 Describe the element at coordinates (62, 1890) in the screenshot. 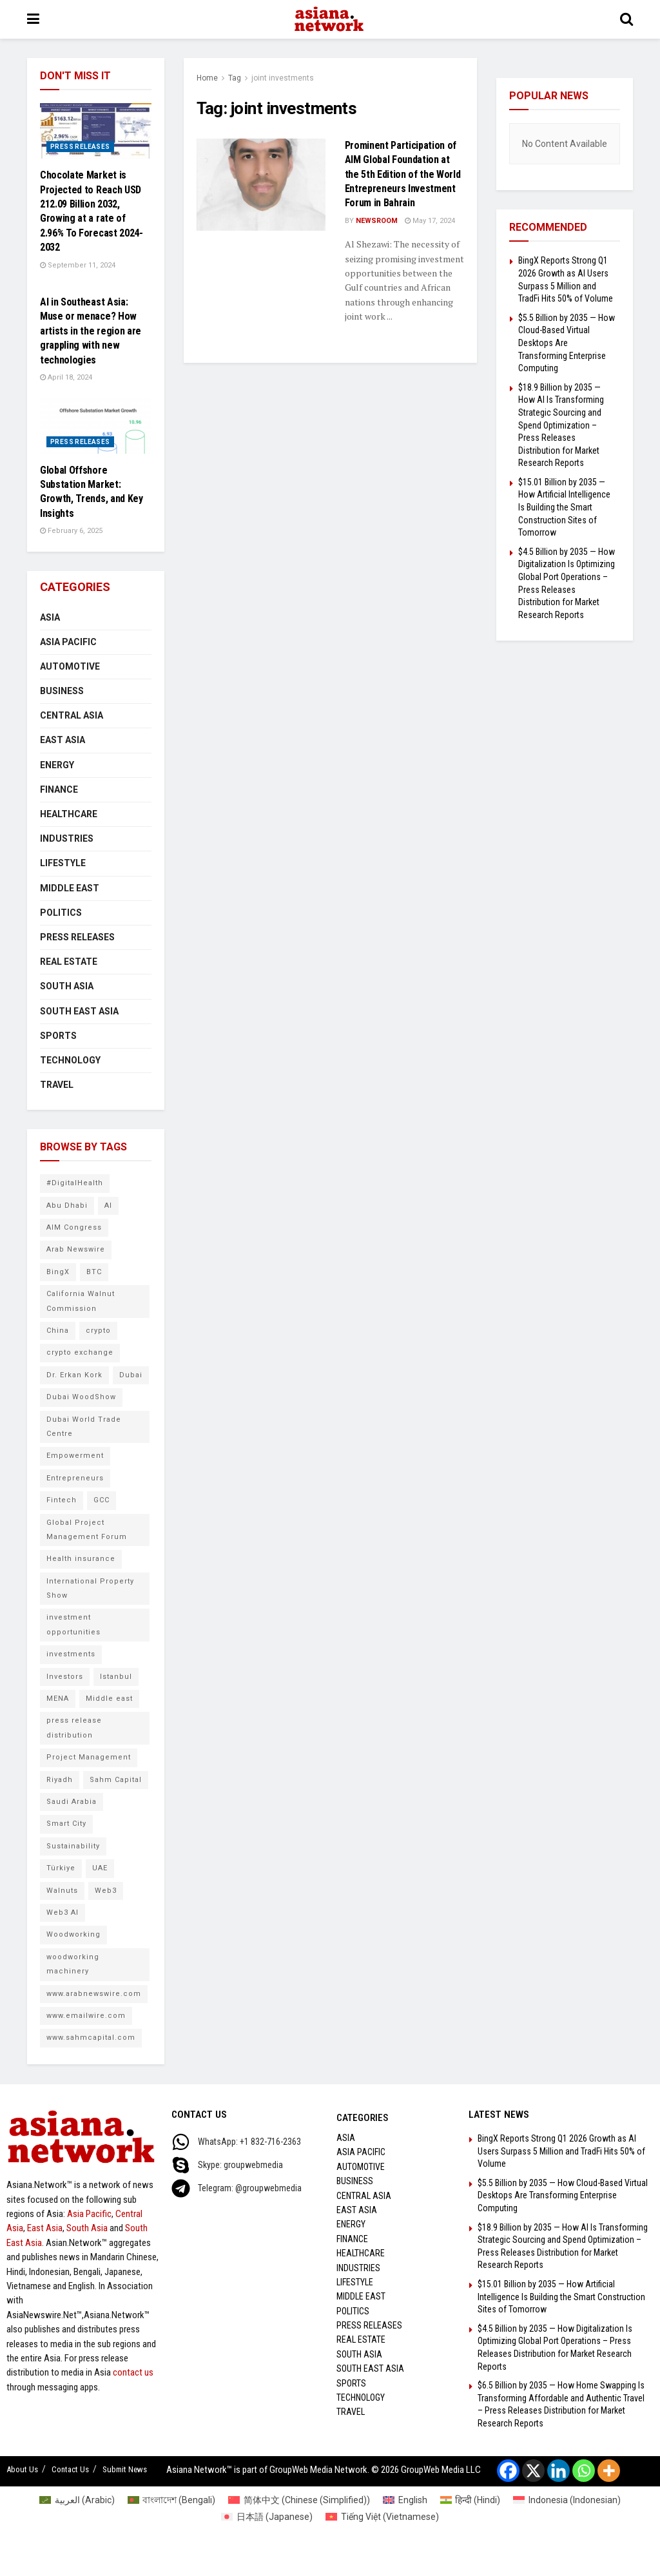

I see `Walnuts [Walnuts (8 items)]` at that location.